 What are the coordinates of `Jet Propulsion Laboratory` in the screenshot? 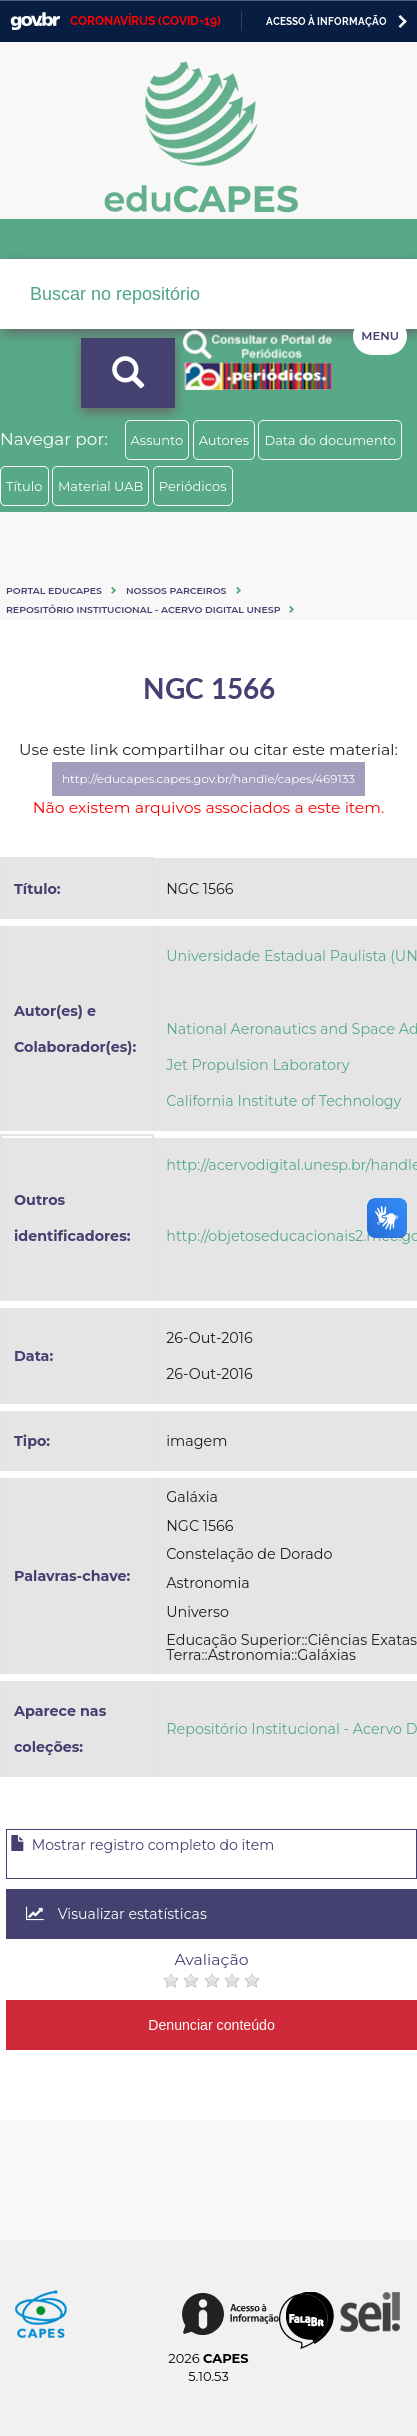 It's located at (257, 1065).